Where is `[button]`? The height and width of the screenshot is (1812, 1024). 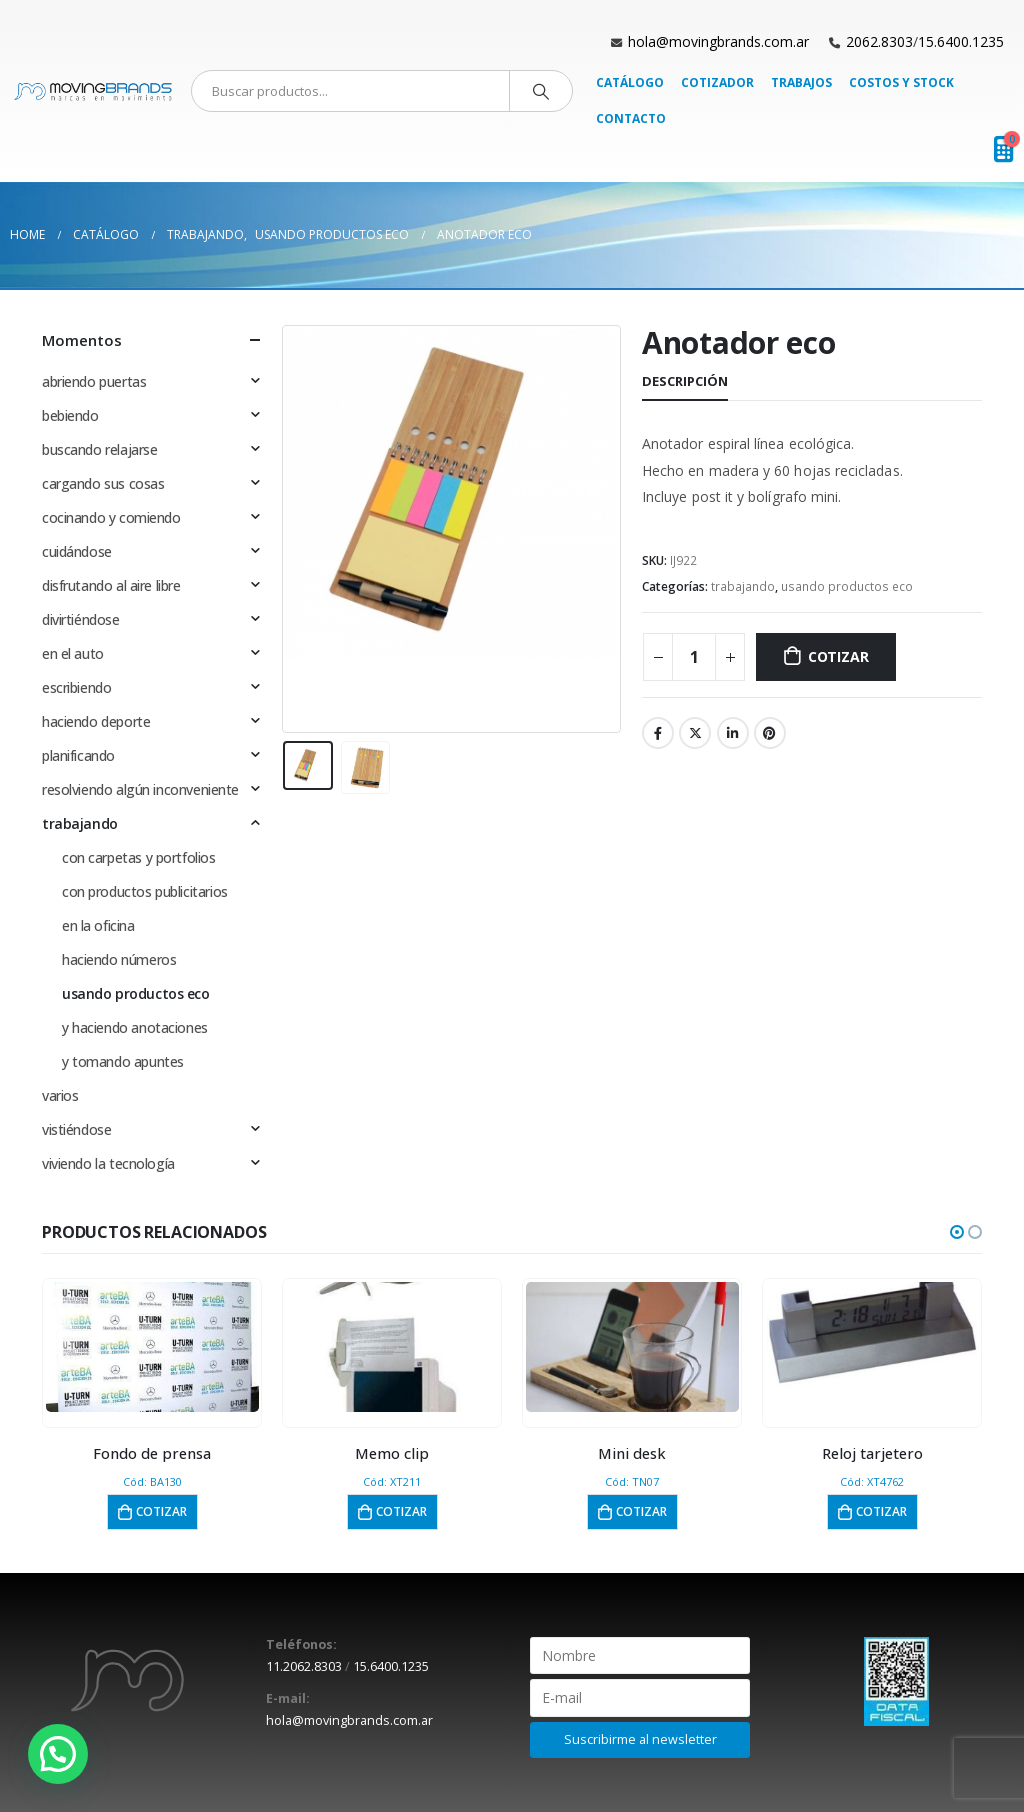 [button] is located at coordinates (957, 1232).